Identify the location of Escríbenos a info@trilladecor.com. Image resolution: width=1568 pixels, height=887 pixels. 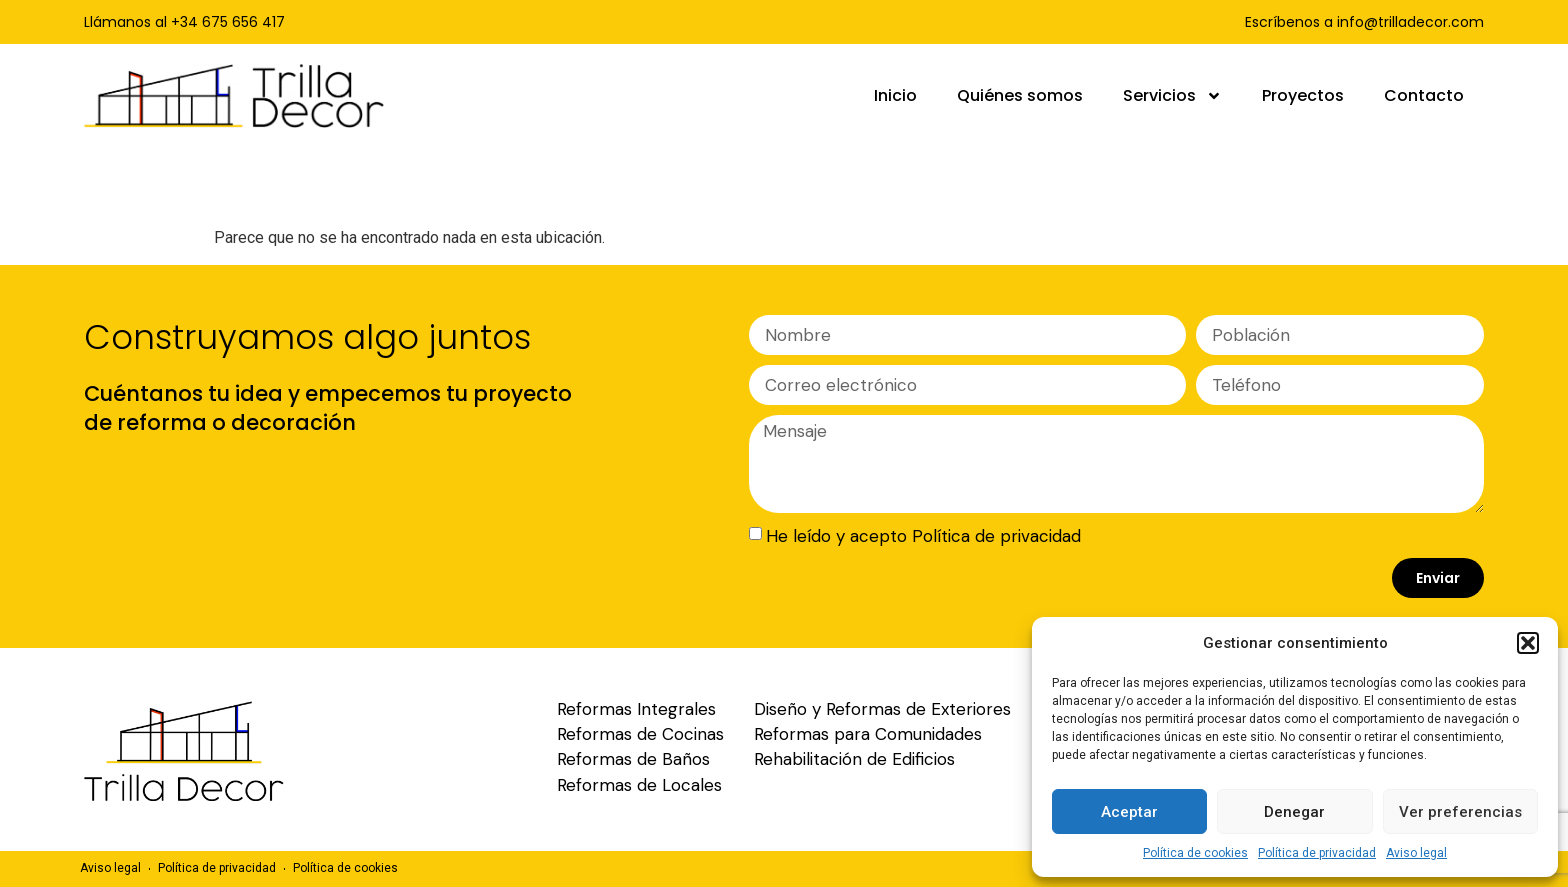
(1364, 22).